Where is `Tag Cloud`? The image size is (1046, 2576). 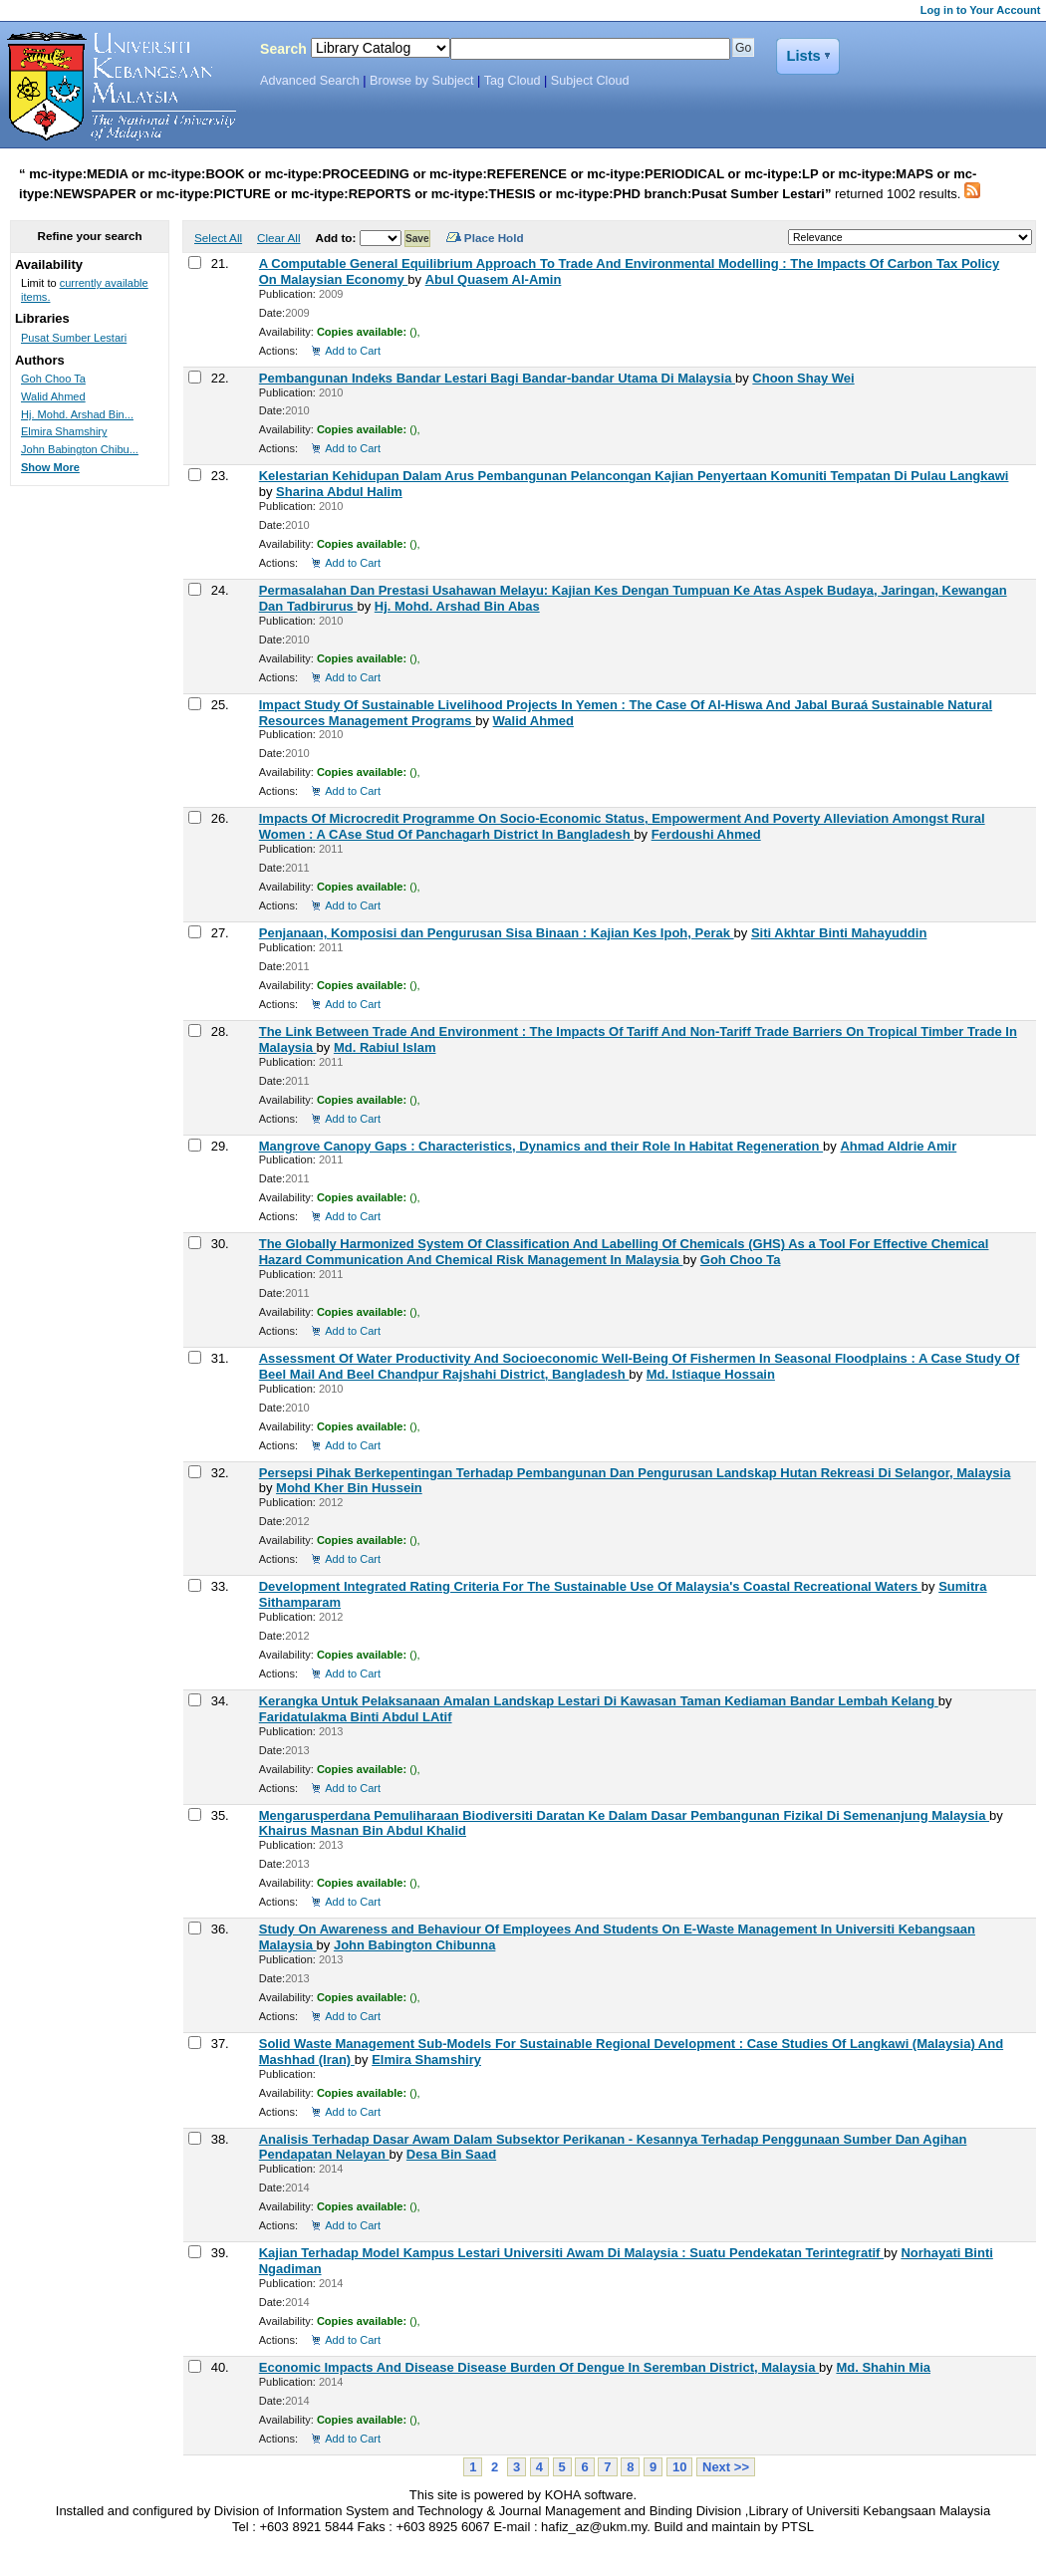 Tag Cloud is located at coordinates (512, 81).